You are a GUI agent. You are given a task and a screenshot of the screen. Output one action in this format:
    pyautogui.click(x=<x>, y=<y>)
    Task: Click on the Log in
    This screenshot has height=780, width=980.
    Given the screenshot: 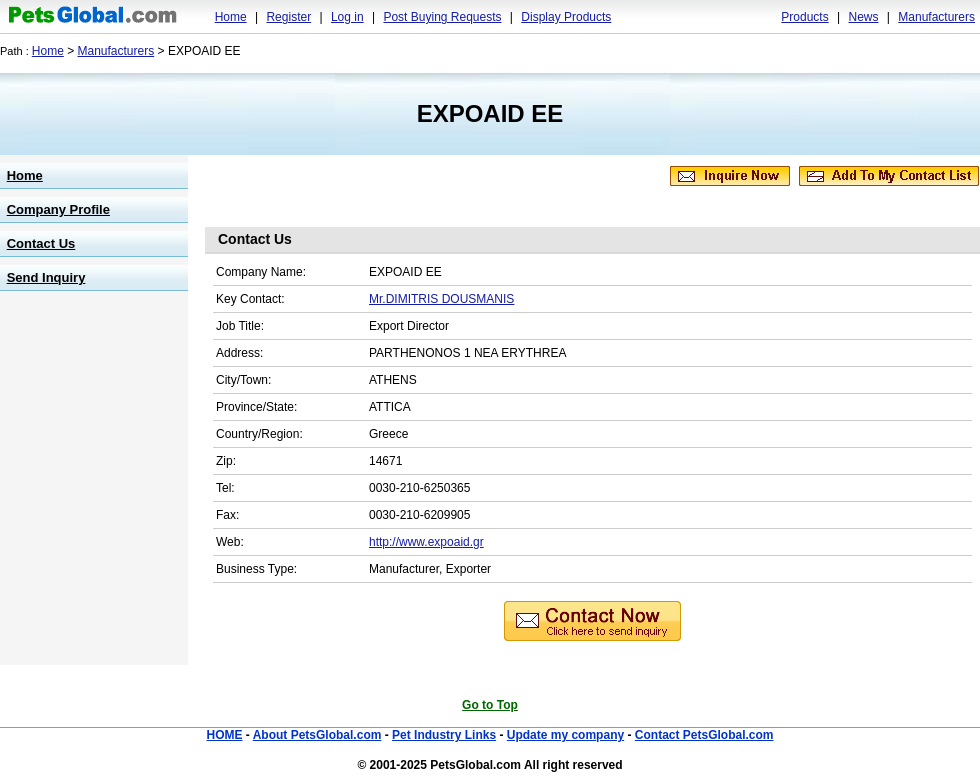 What is the action you would take?
    pyautogui.click(x=347, y=17)
    